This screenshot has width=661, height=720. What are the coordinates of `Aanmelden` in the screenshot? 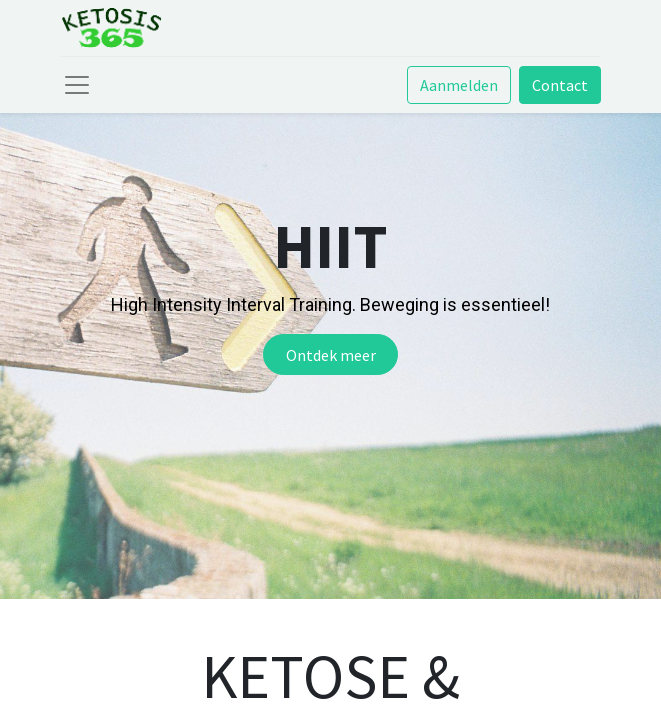 It's located at (459, 85).